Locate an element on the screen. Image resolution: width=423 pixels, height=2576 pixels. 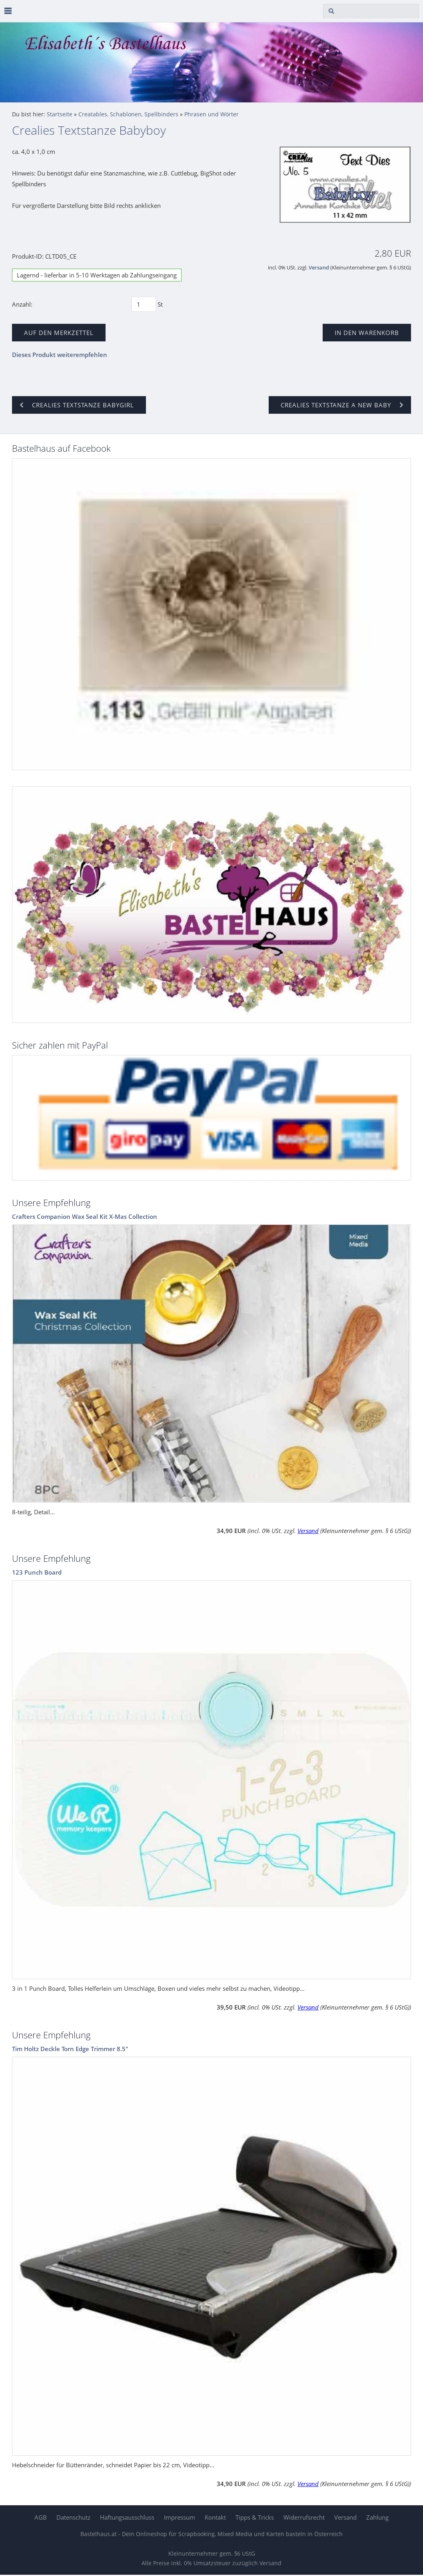
Tipps & Tricks is located at coordinates (254, 2517).